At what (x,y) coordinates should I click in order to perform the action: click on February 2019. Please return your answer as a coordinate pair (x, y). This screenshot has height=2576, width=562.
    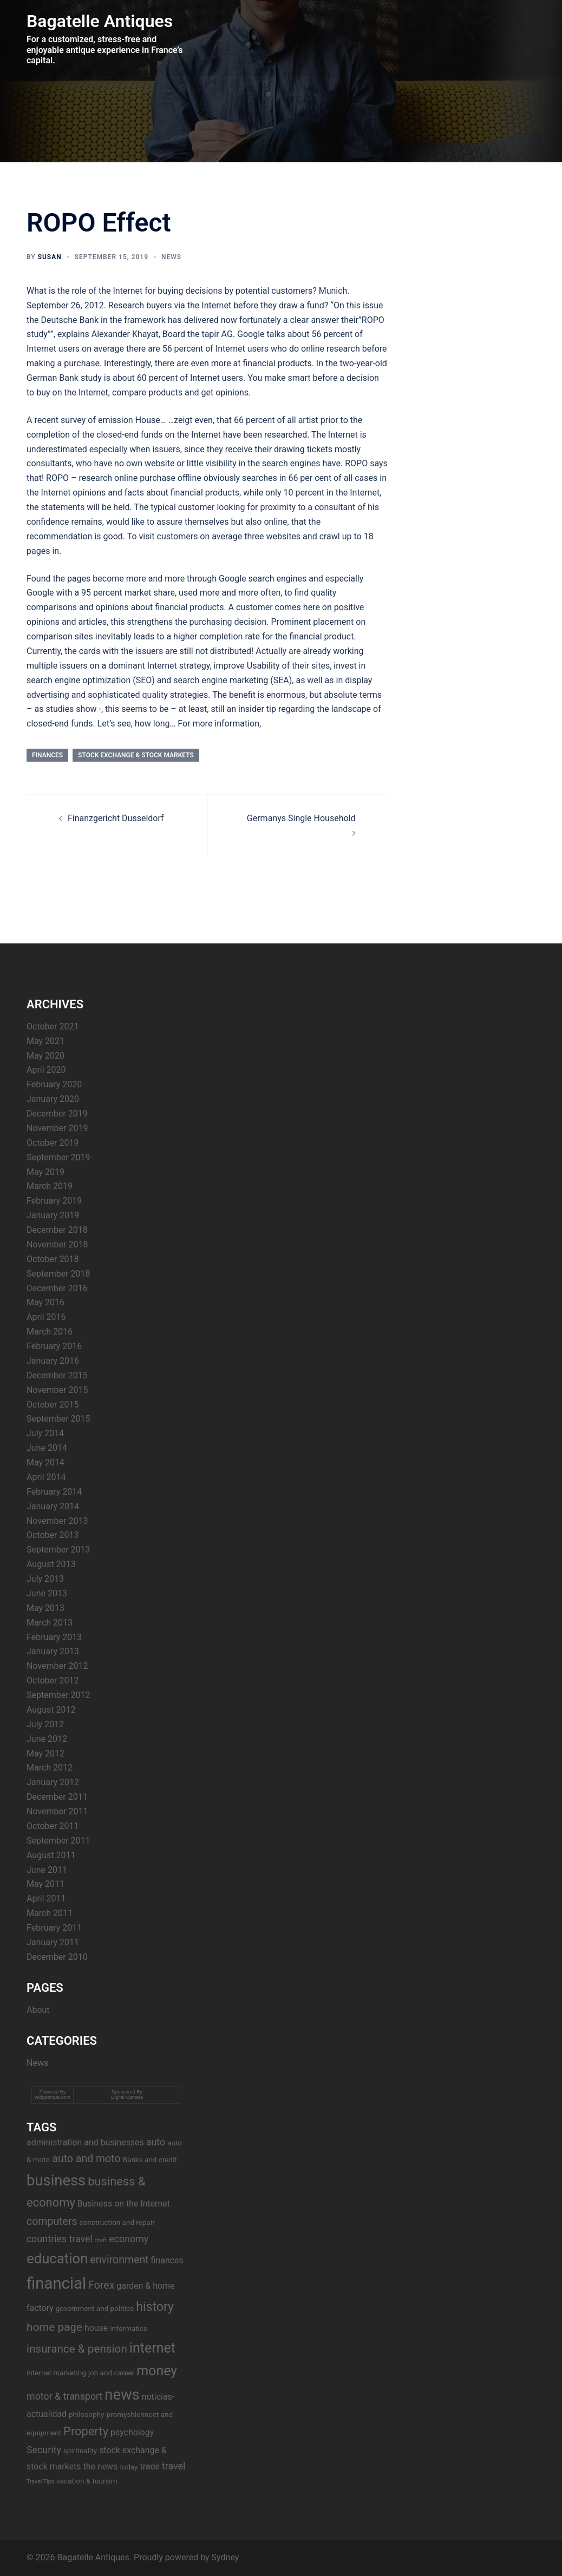
    Looking at the image, I should click on (54, 1200).